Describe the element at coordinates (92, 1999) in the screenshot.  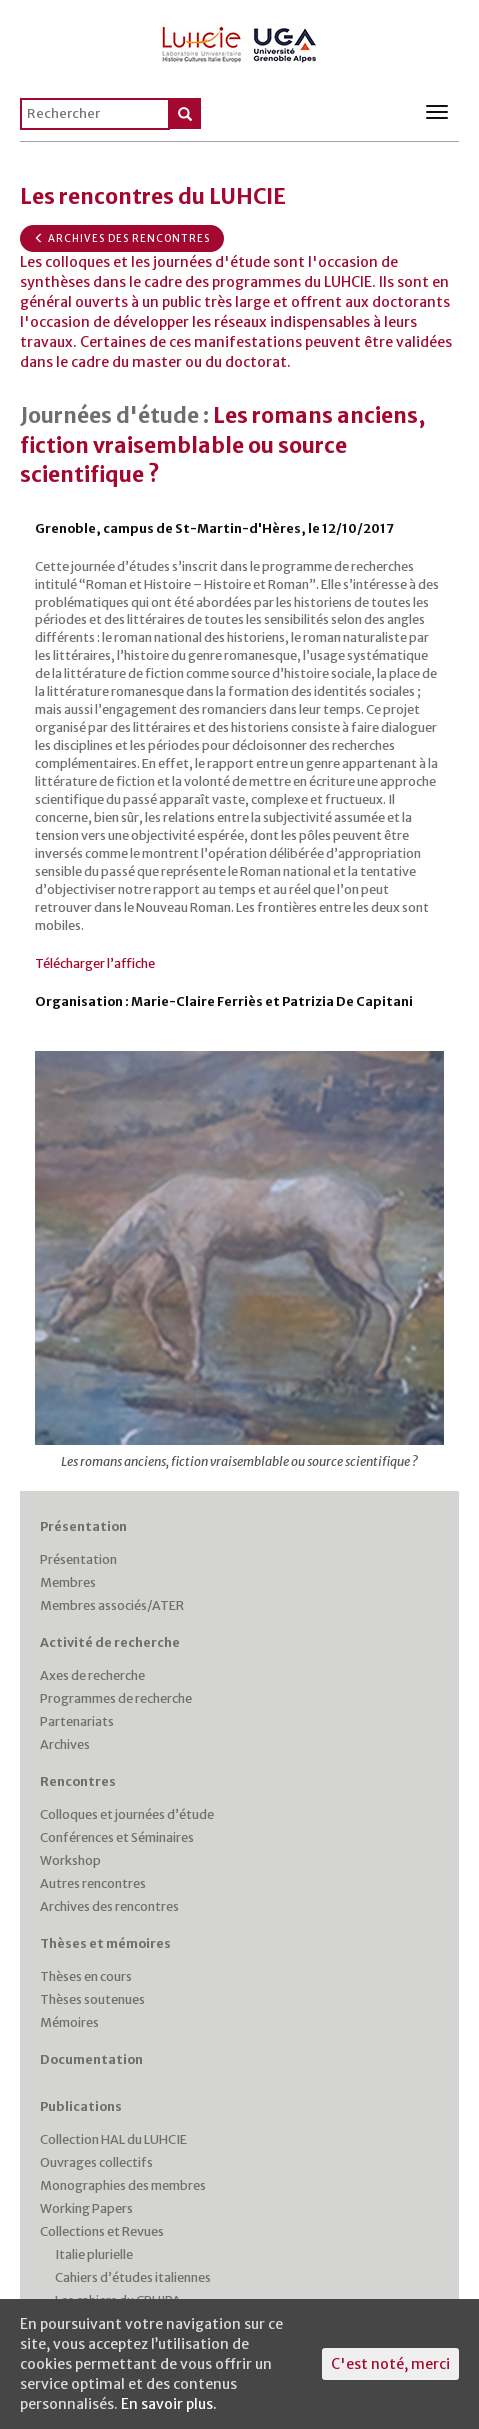
I see `Thèses soutenues` at that location.